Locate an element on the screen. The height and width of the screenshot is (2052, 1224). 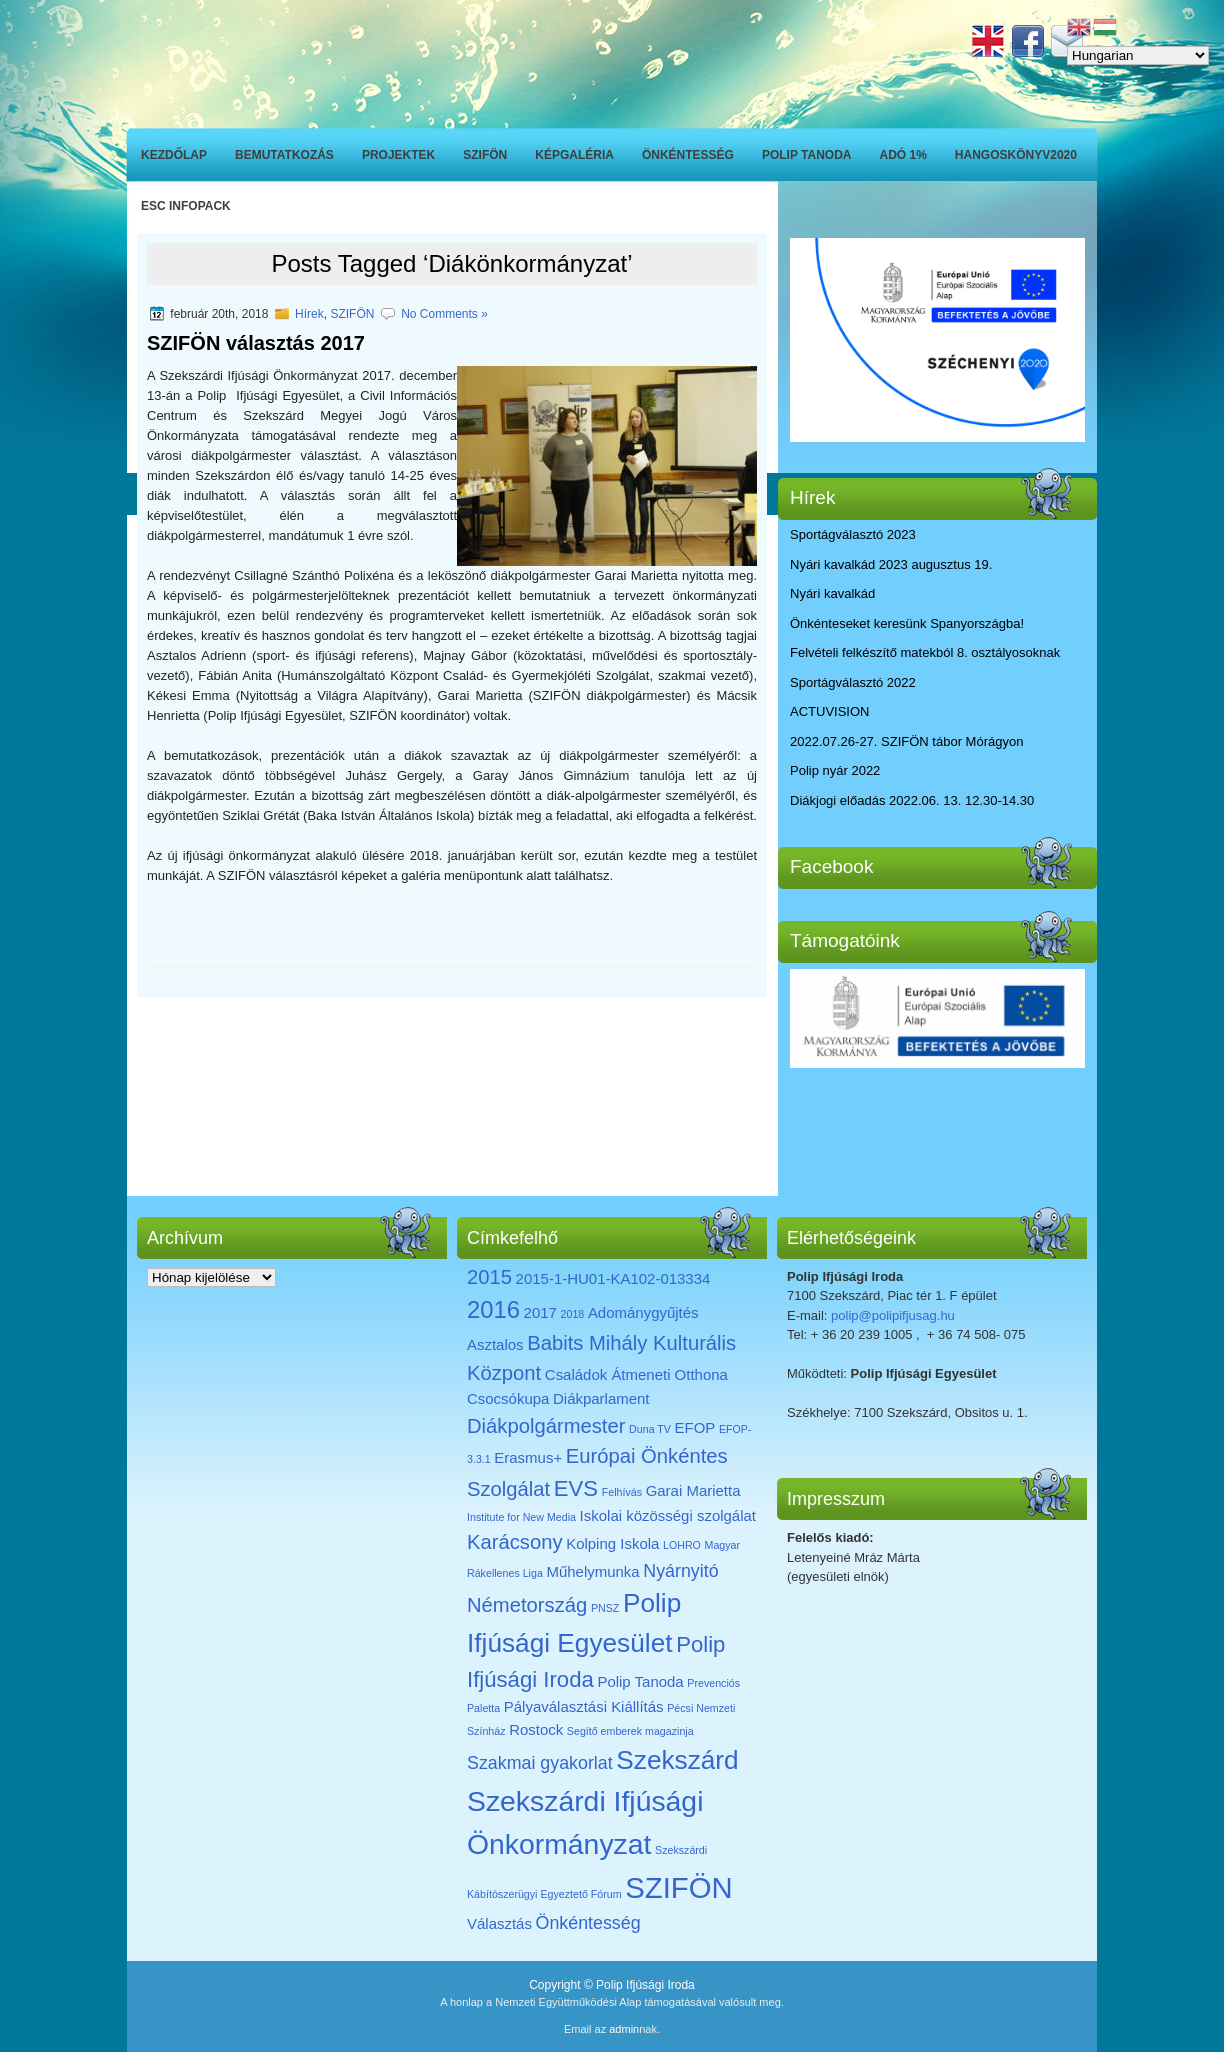
Pályaválasztási Kiállítás [Pályaválasztási Kiállítás (2 elem)] is located at coordinates (584, 1706).